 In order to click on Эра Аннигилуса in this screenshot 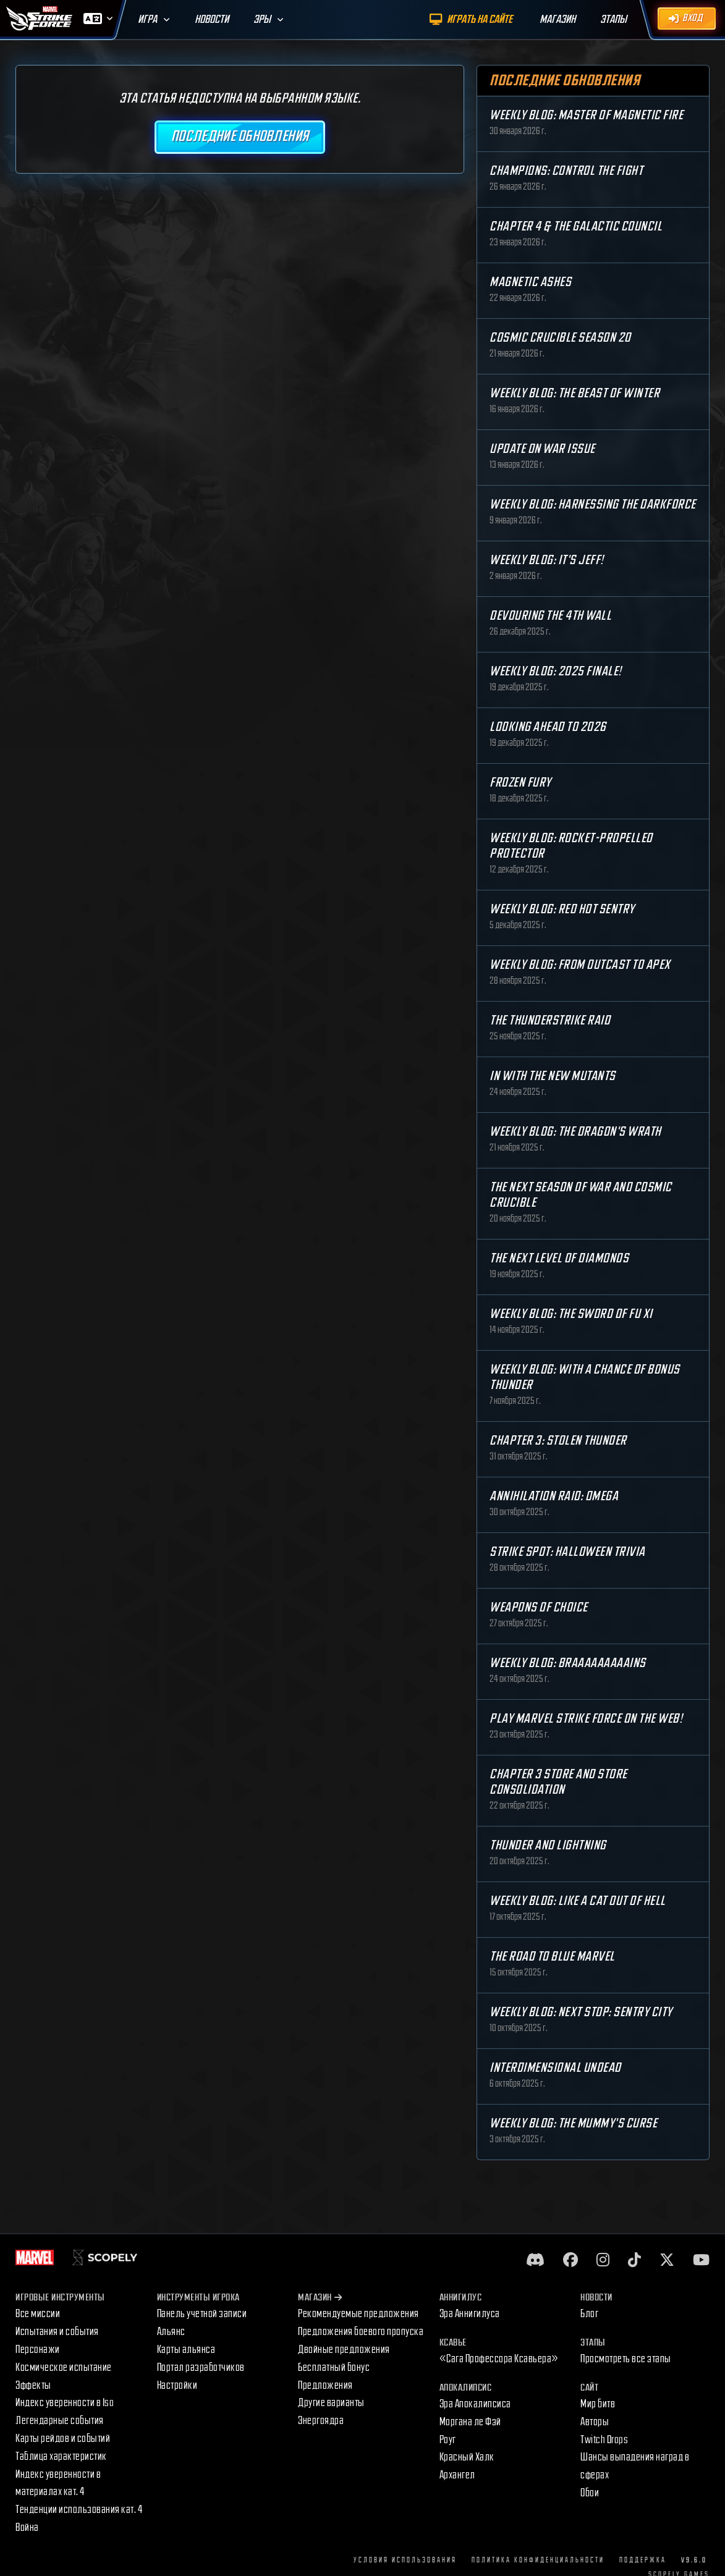, I will do `click(469, 2313)`.